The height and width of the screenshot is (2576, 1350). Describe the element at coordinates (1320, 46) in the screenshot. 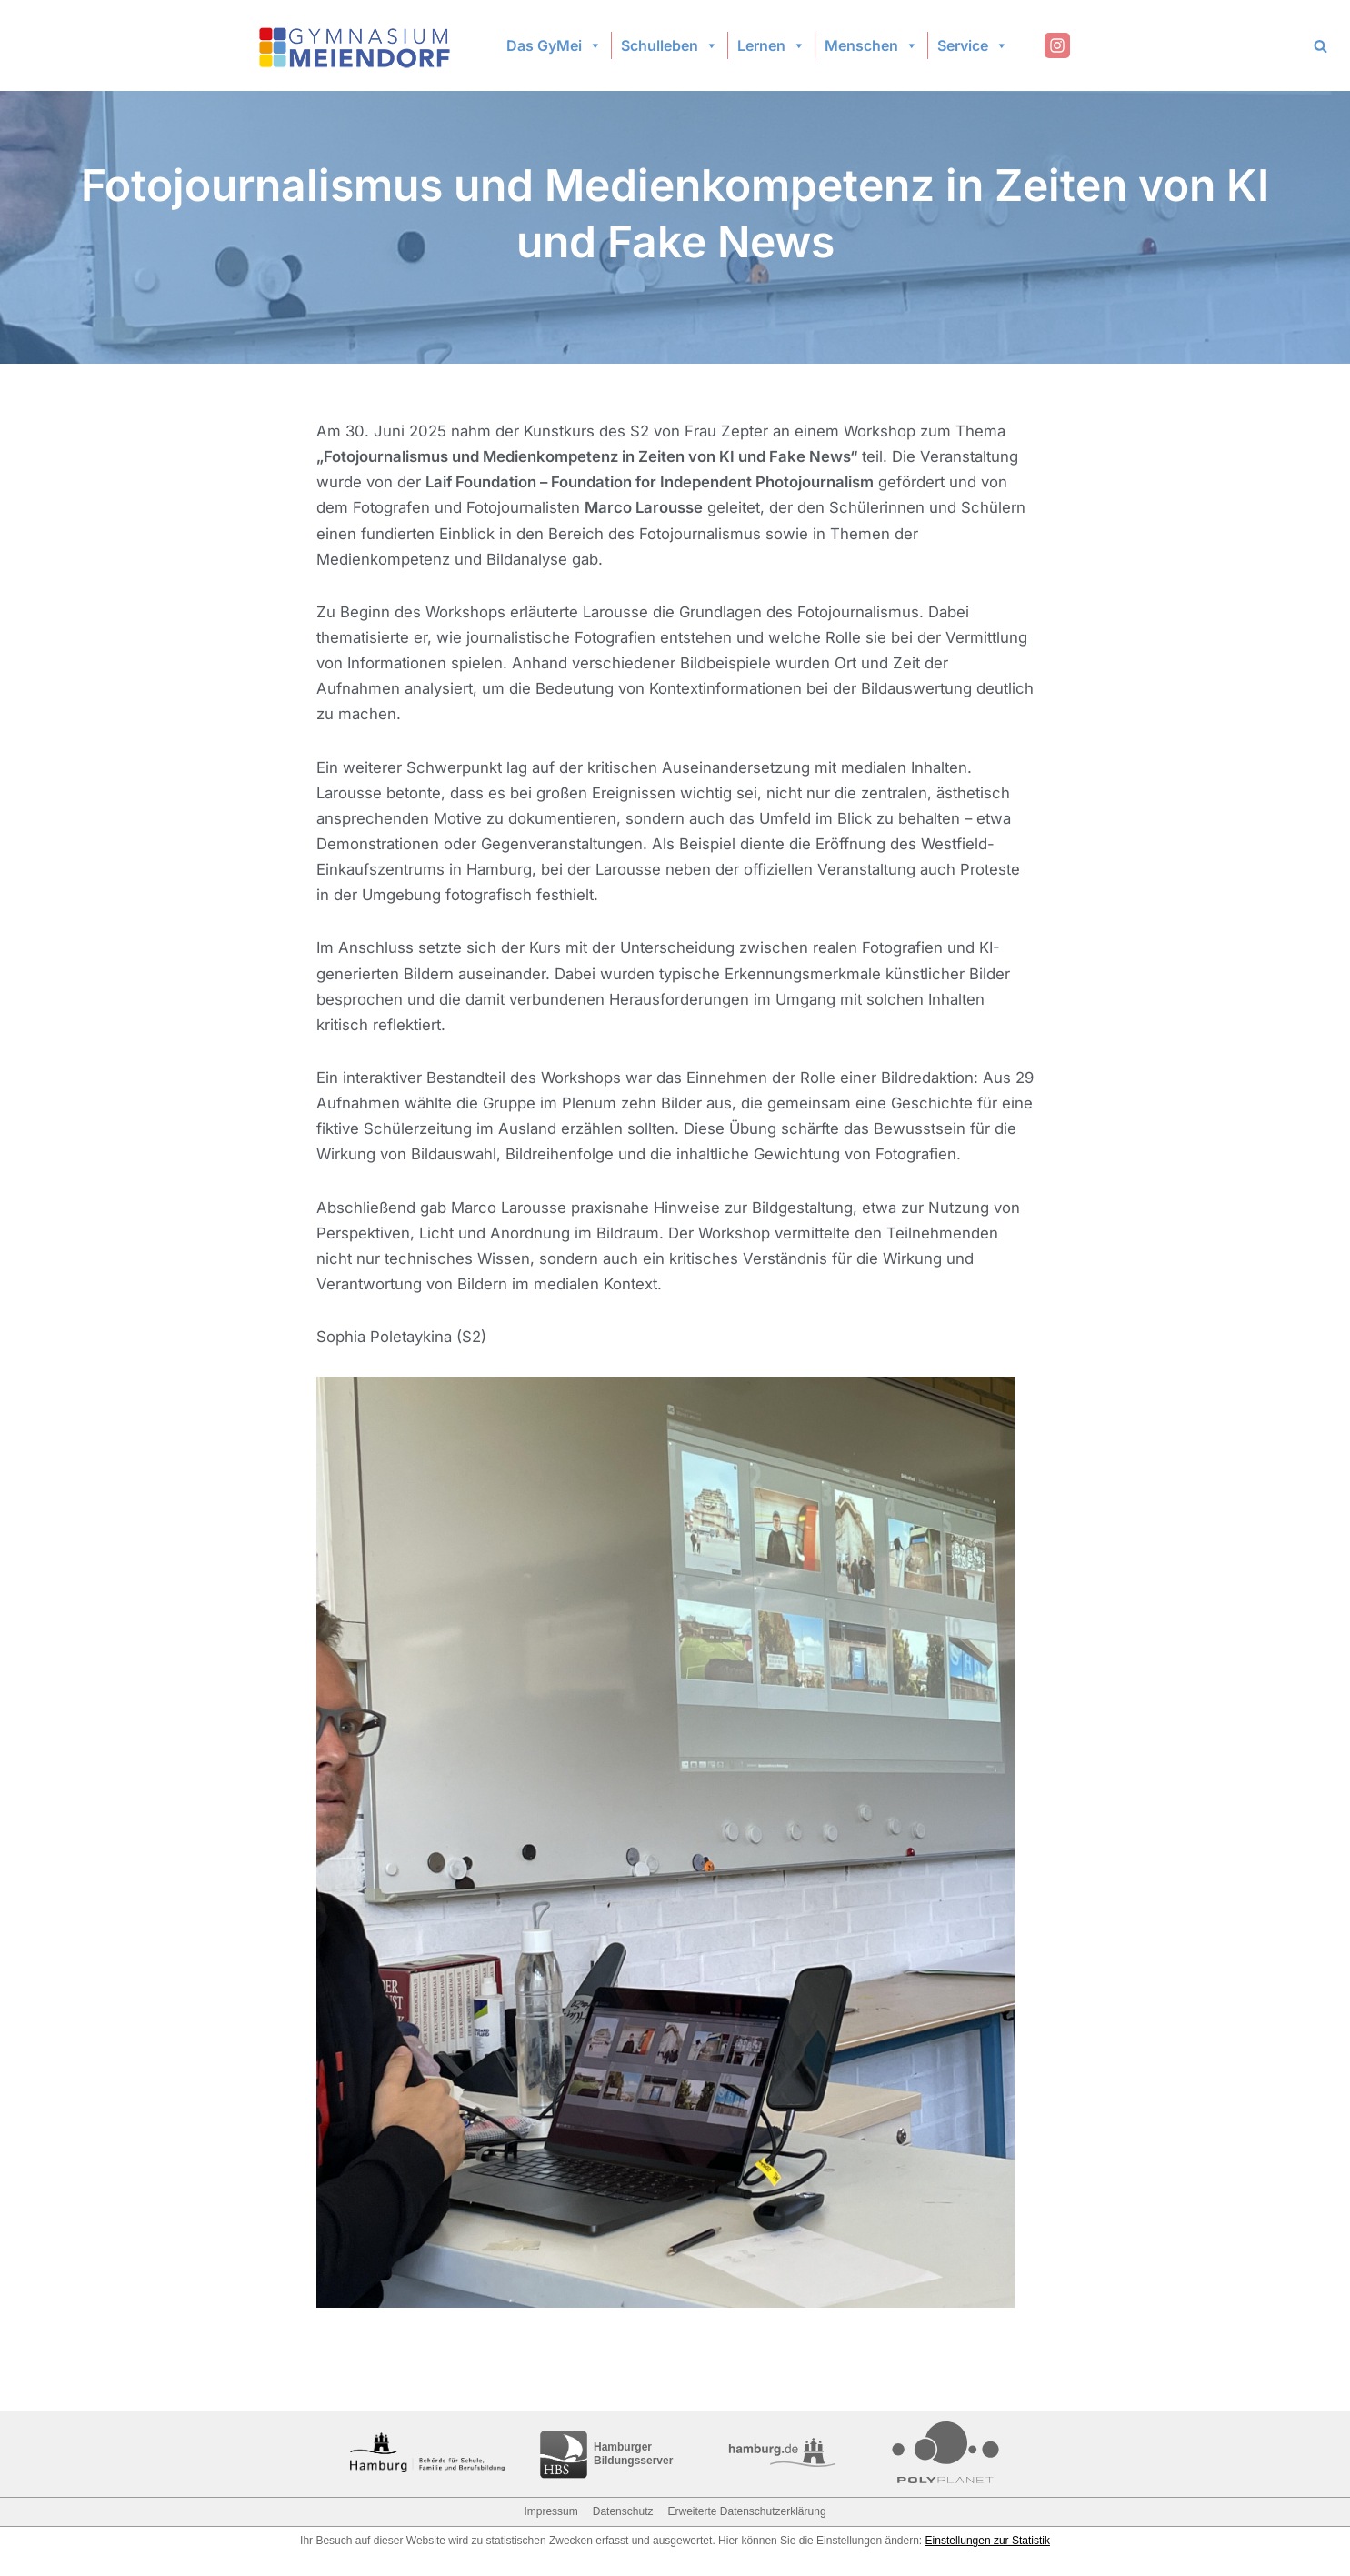

I see `[Search]` at that location.